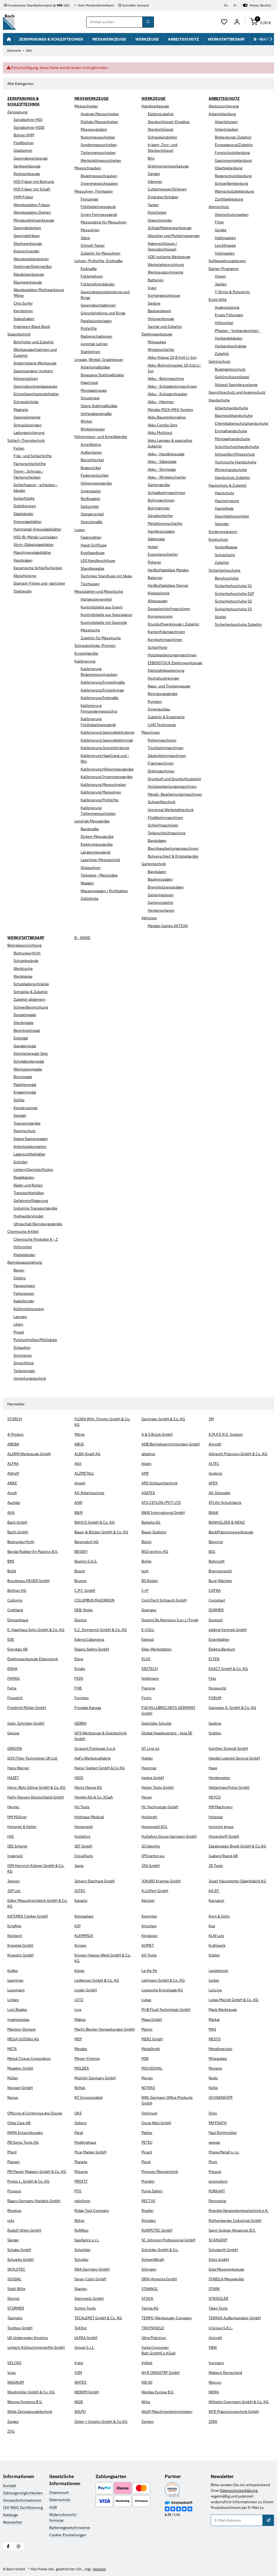  What do you see at coordinates (211, 1419) in the screenshot?
I see `3M` at bounding box center [211, 1419].